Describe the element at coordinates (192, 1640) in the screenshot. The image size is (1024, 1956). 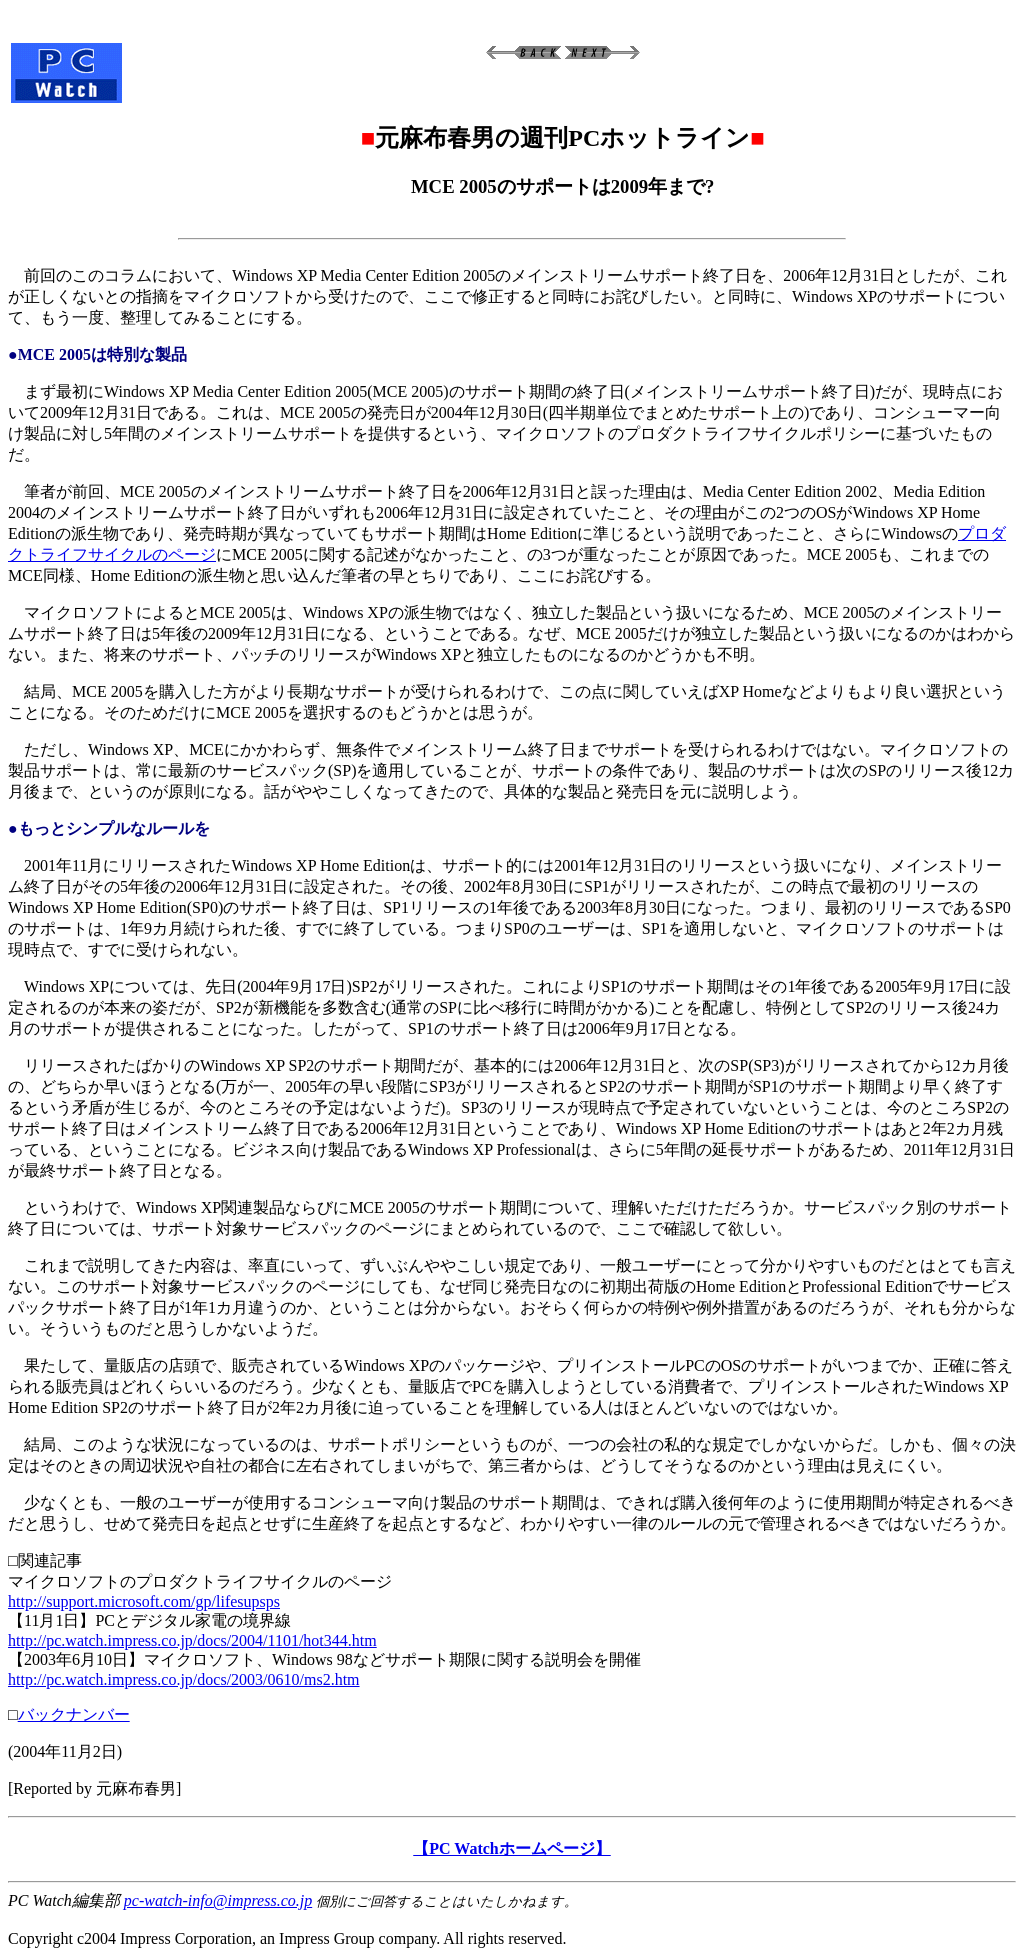
I see `http://pc.watch.impress.co.jp/docs/2004/1101/hot344.htm` at that location.